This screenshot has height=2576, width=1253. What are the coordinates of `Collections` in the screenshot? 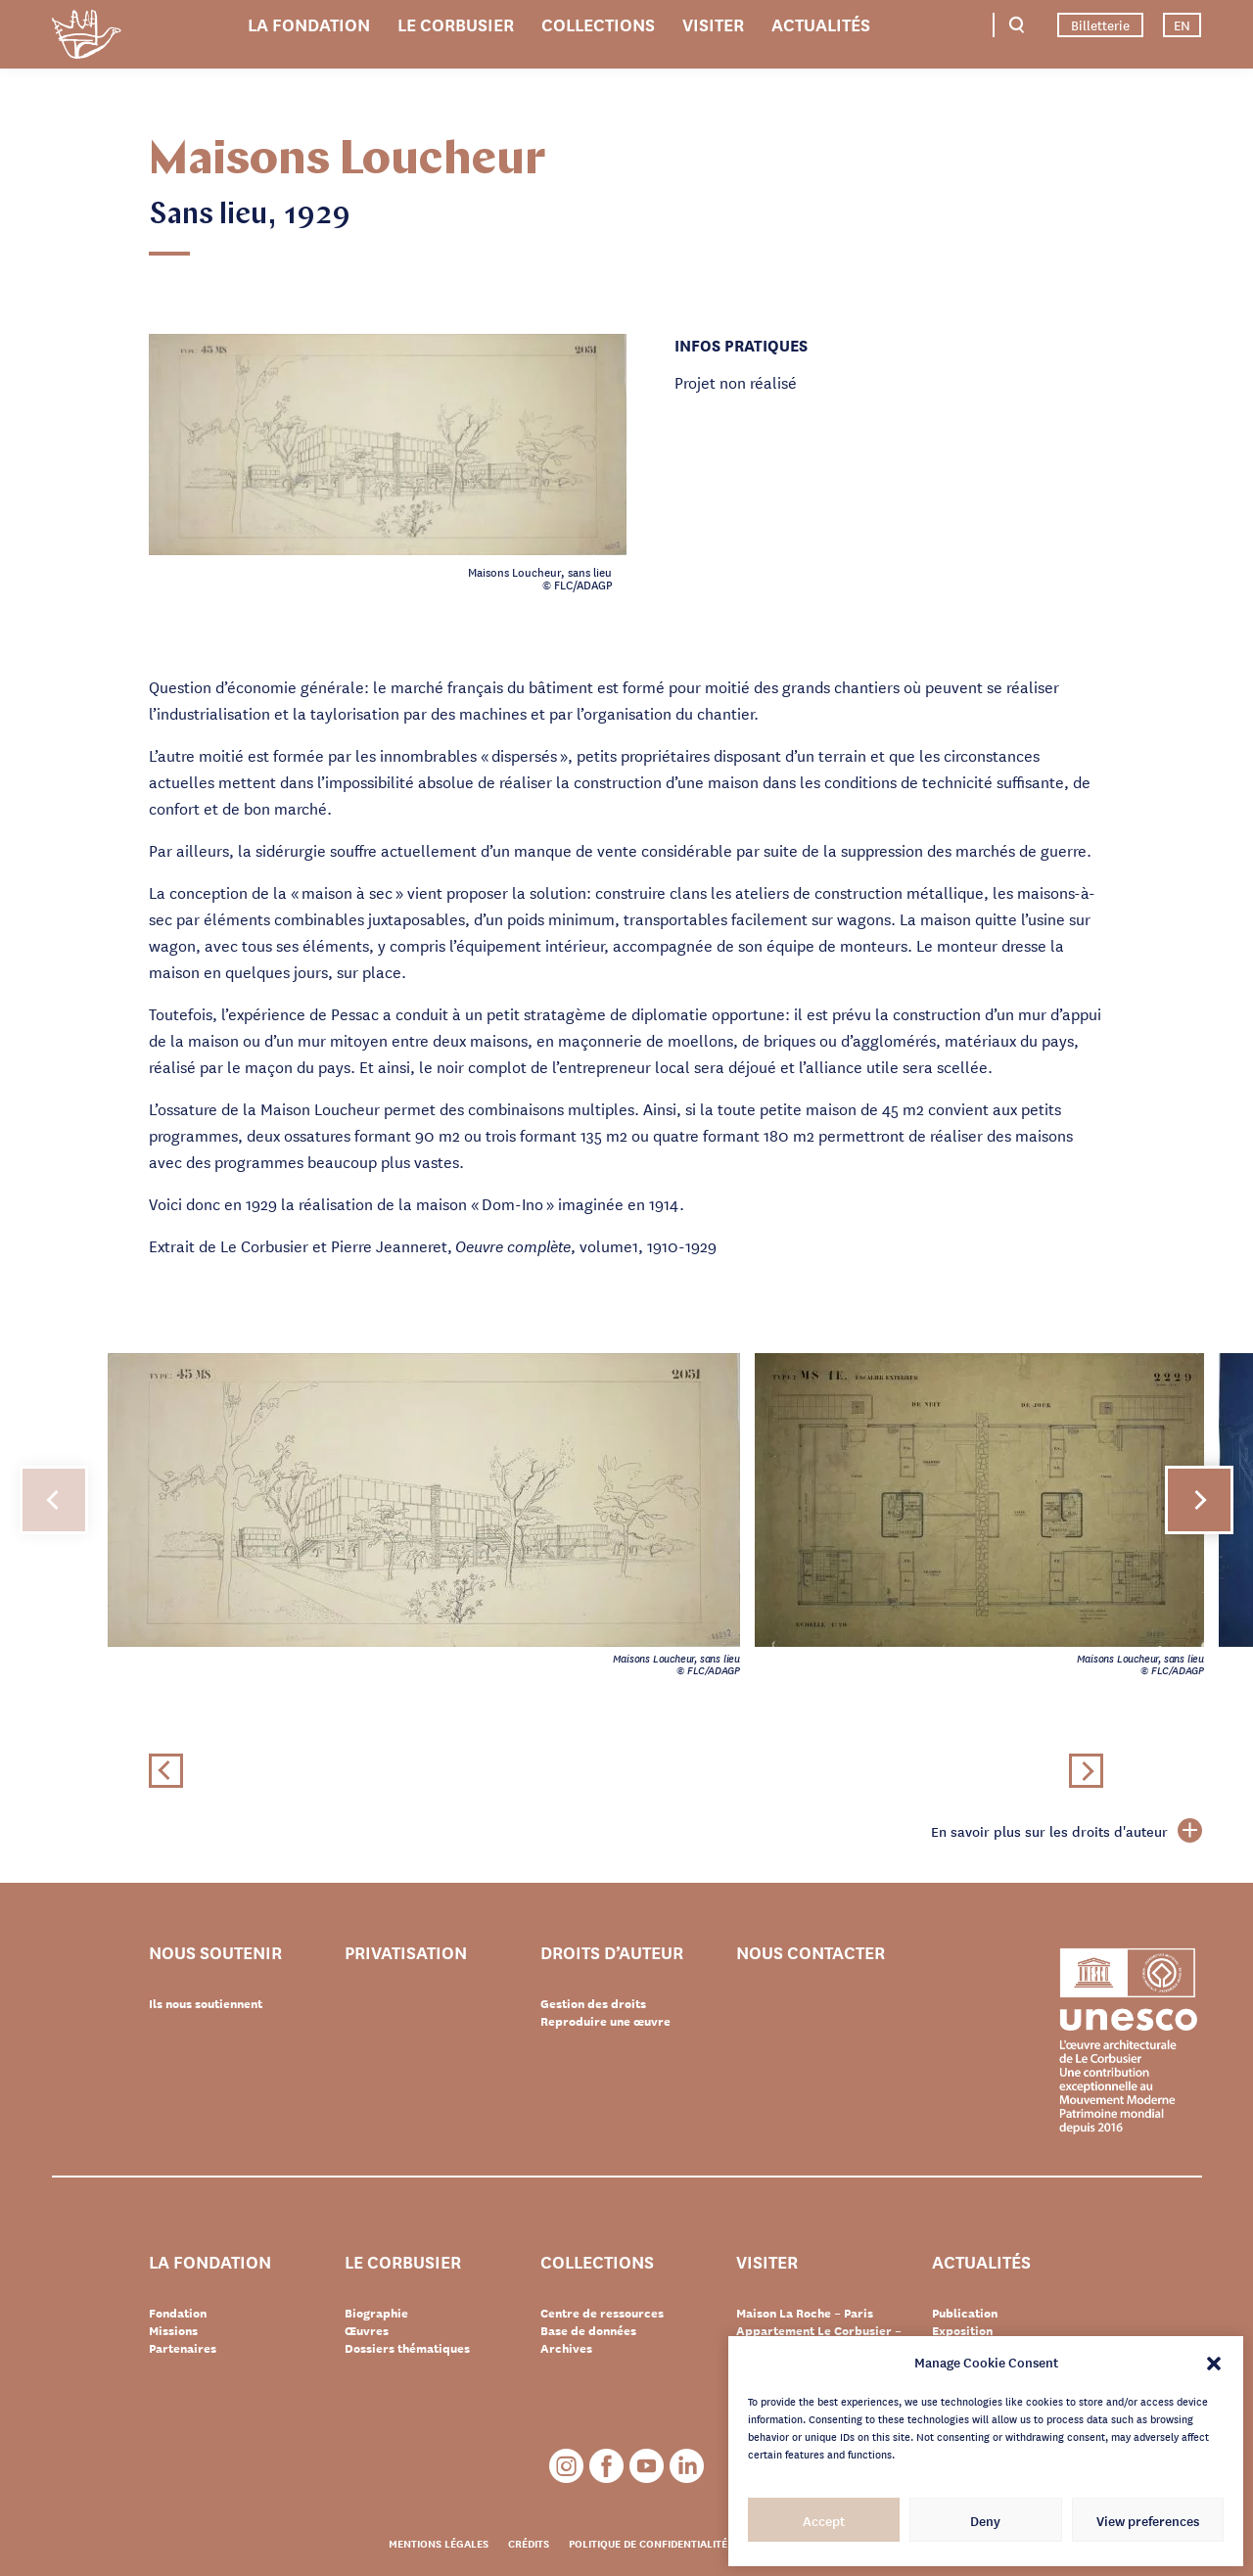 It's located at (598, 23).